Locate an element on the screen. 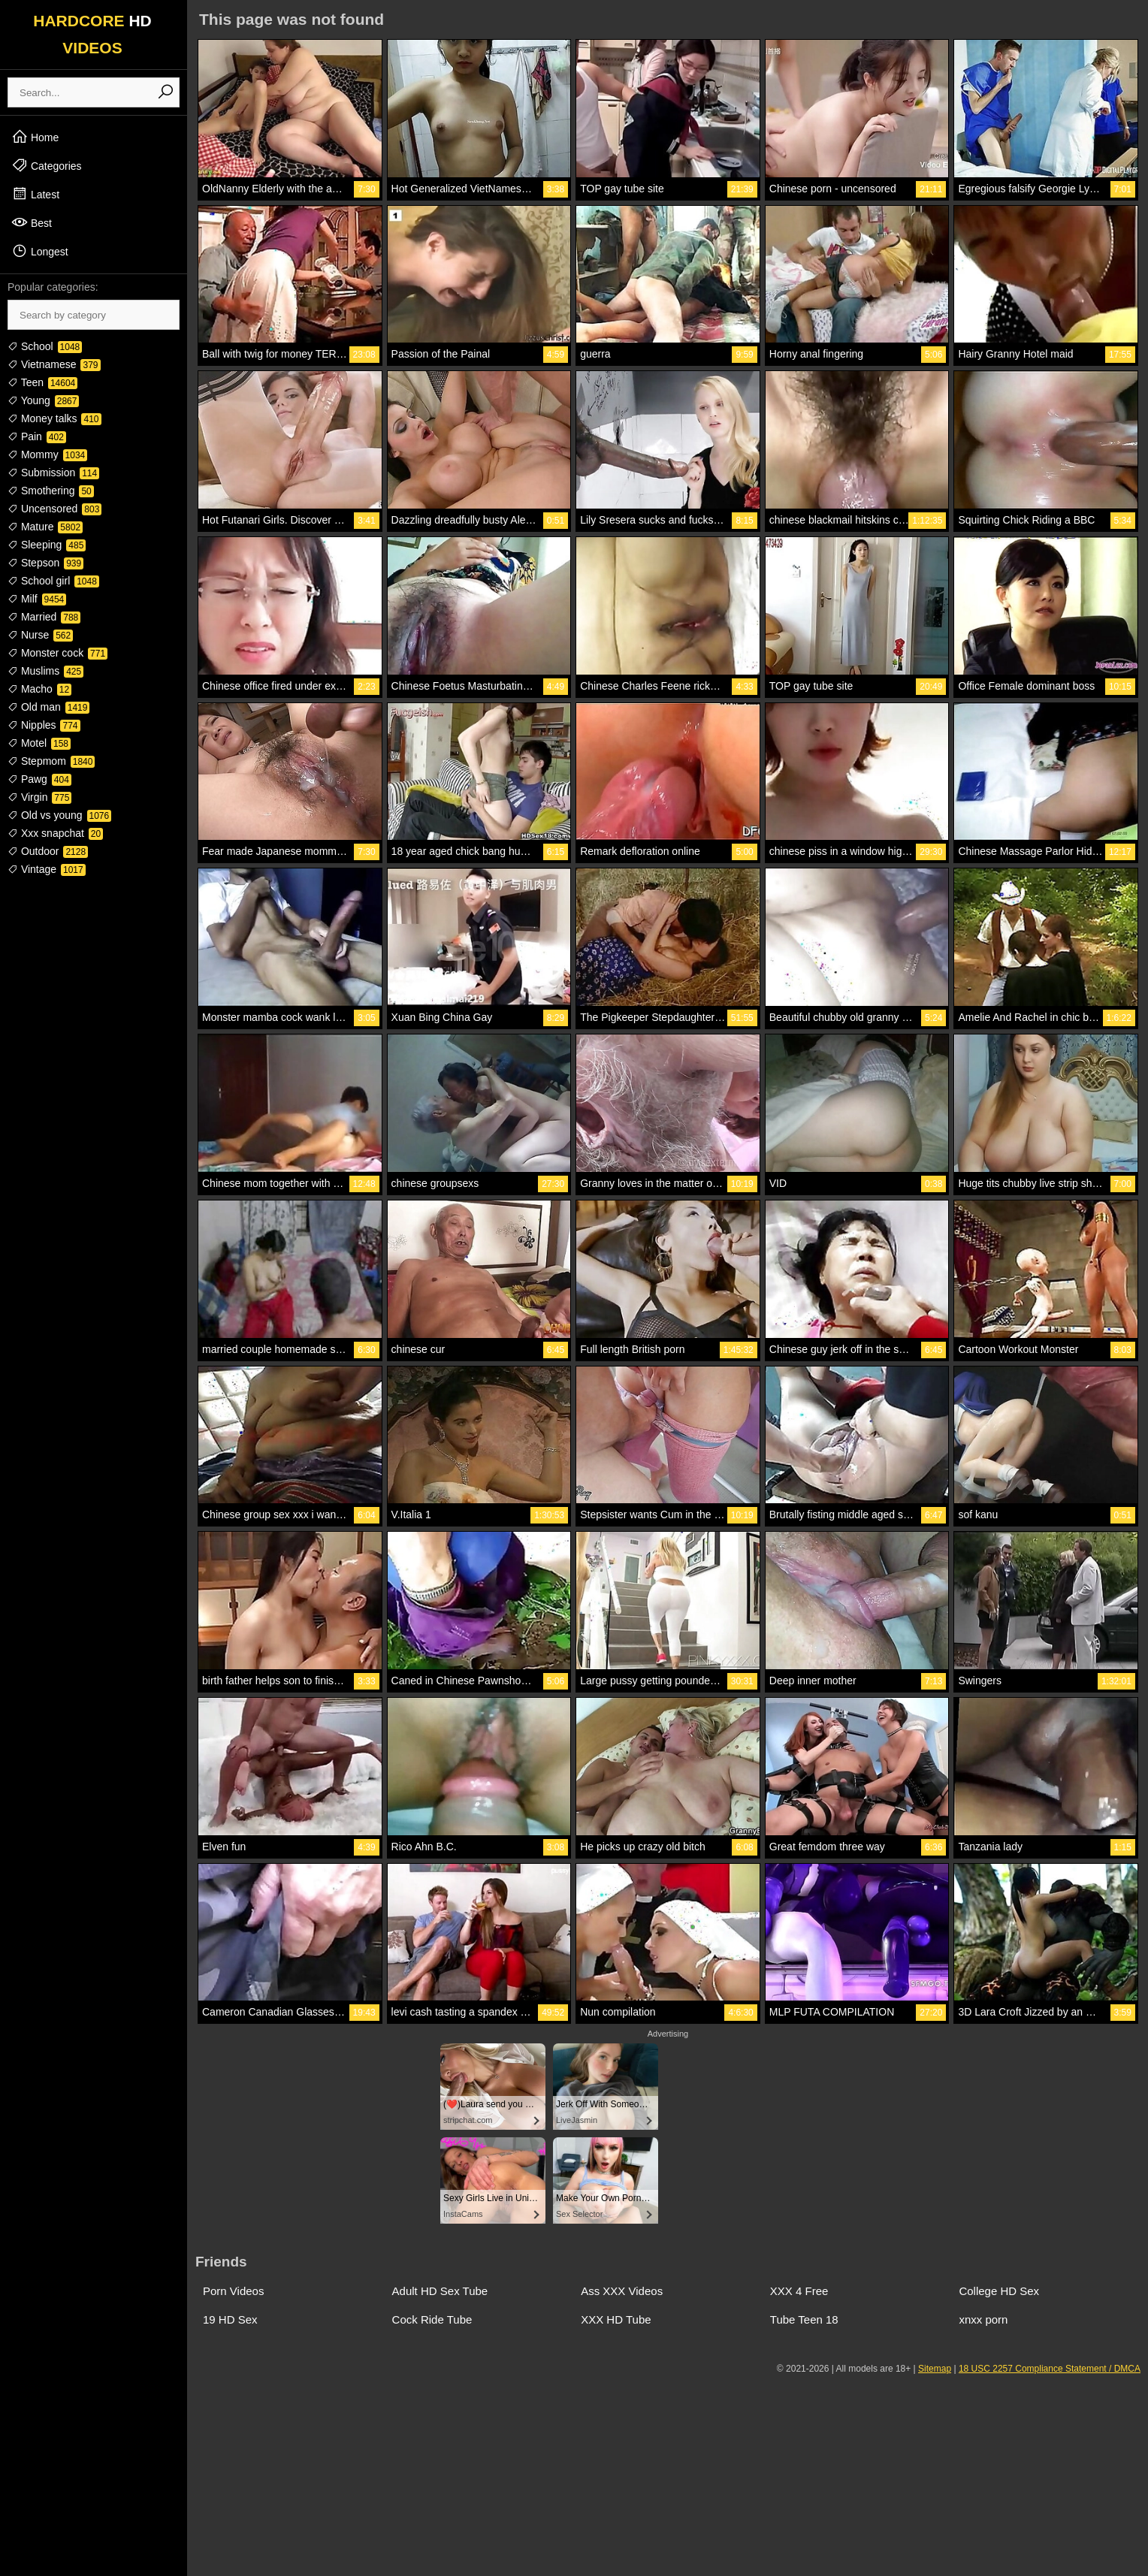 The image size is (1148, 2576). XXX 4 Free is located at coordinates (799, 2291).